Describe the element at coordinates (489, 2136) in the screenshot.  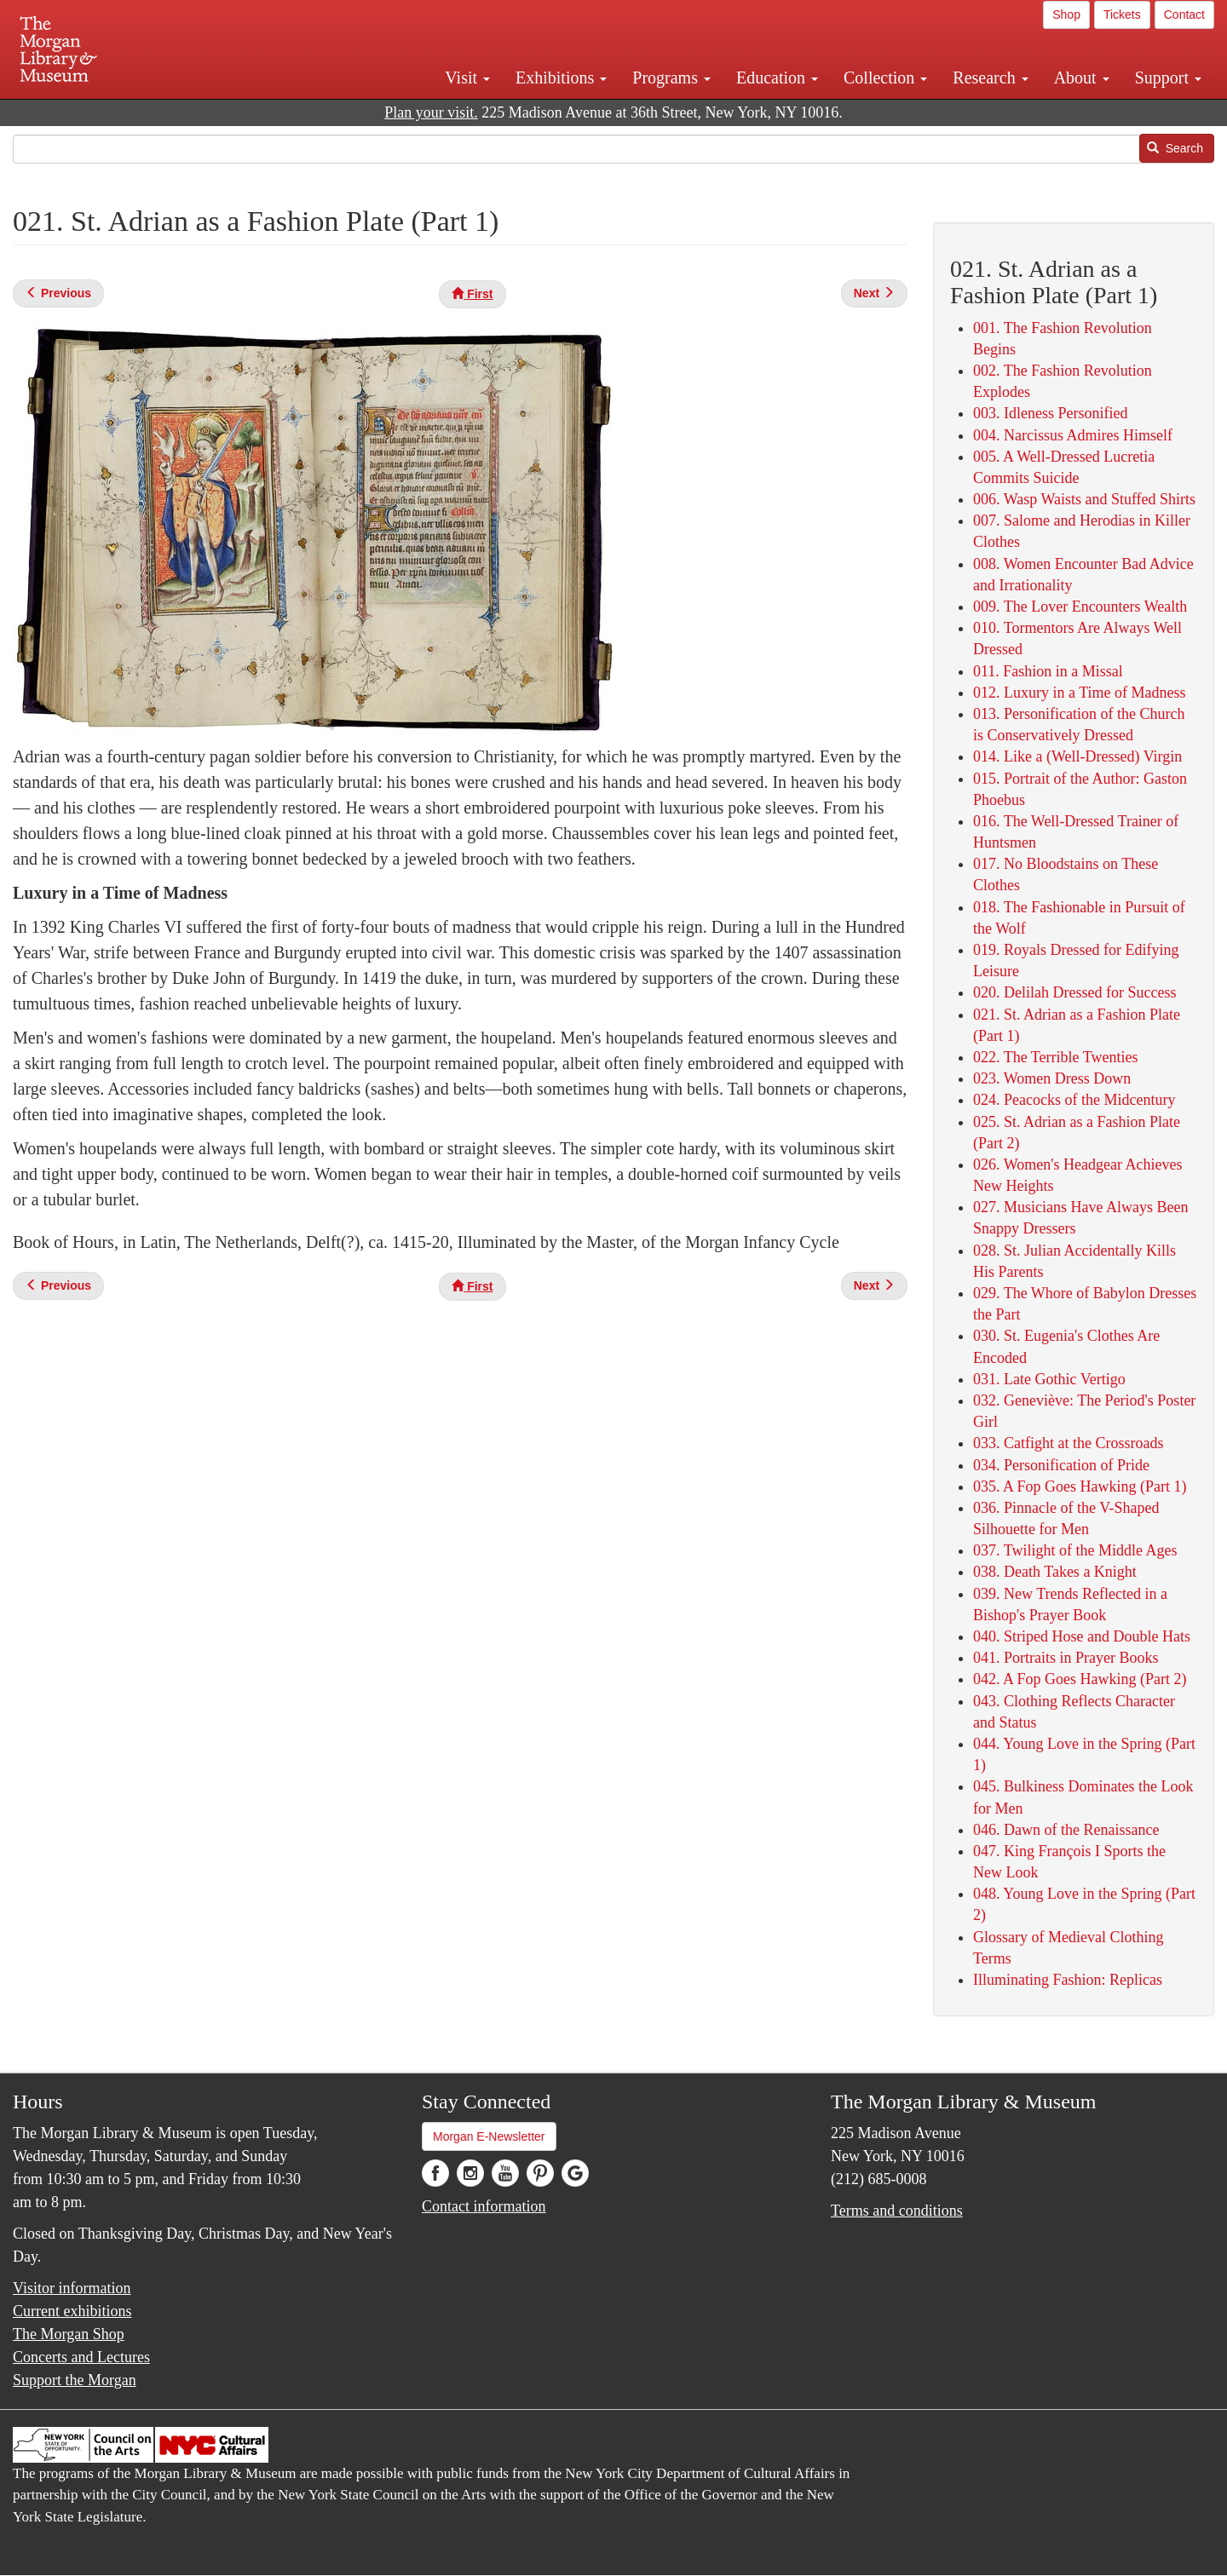
I see `Morgan E-Newsletter` at that location.